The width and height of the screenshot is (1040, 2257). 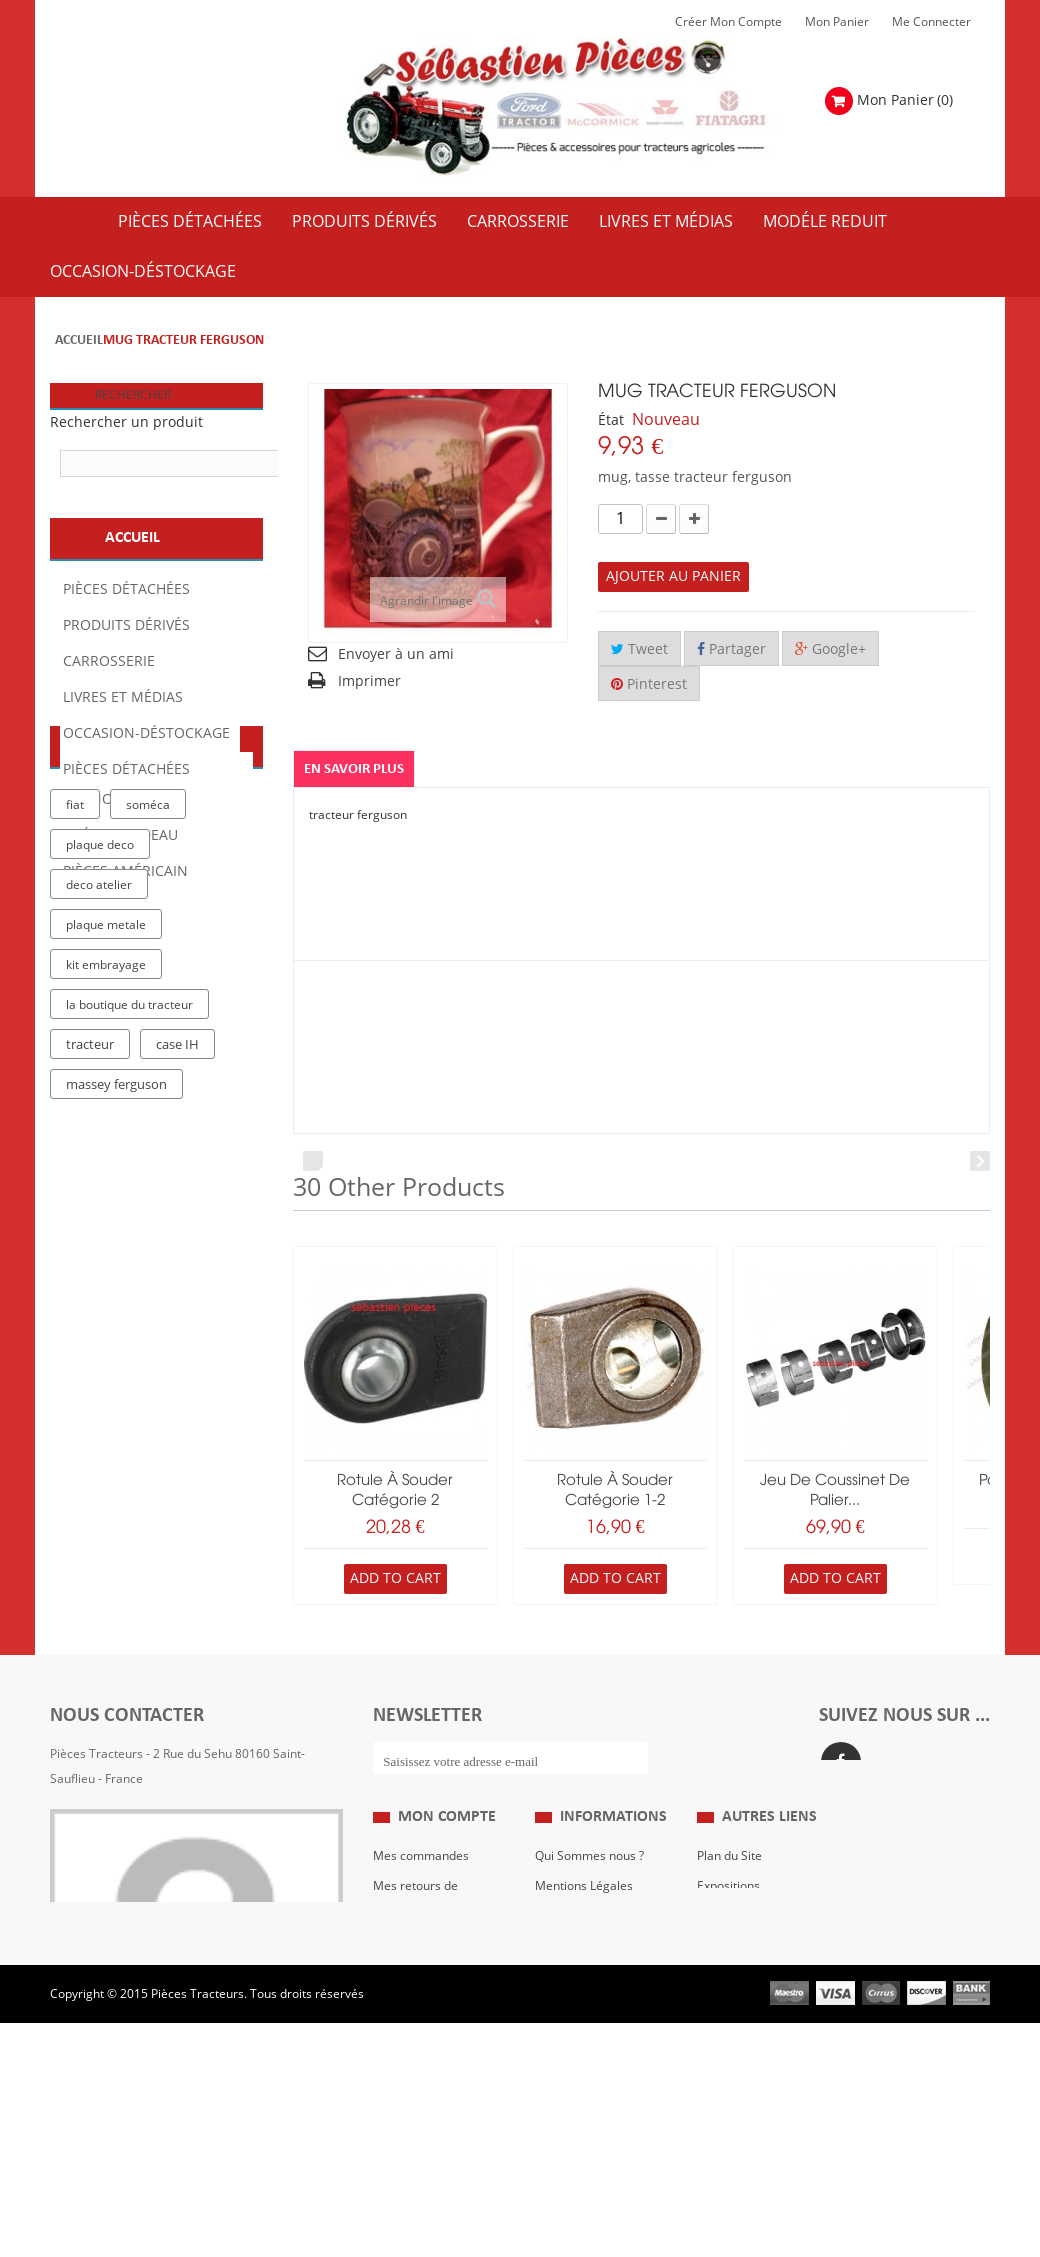 What do you see at coordinates (90, 1281) in the screenshot?
I see `tracteur` at bounding box center [90, 1281].